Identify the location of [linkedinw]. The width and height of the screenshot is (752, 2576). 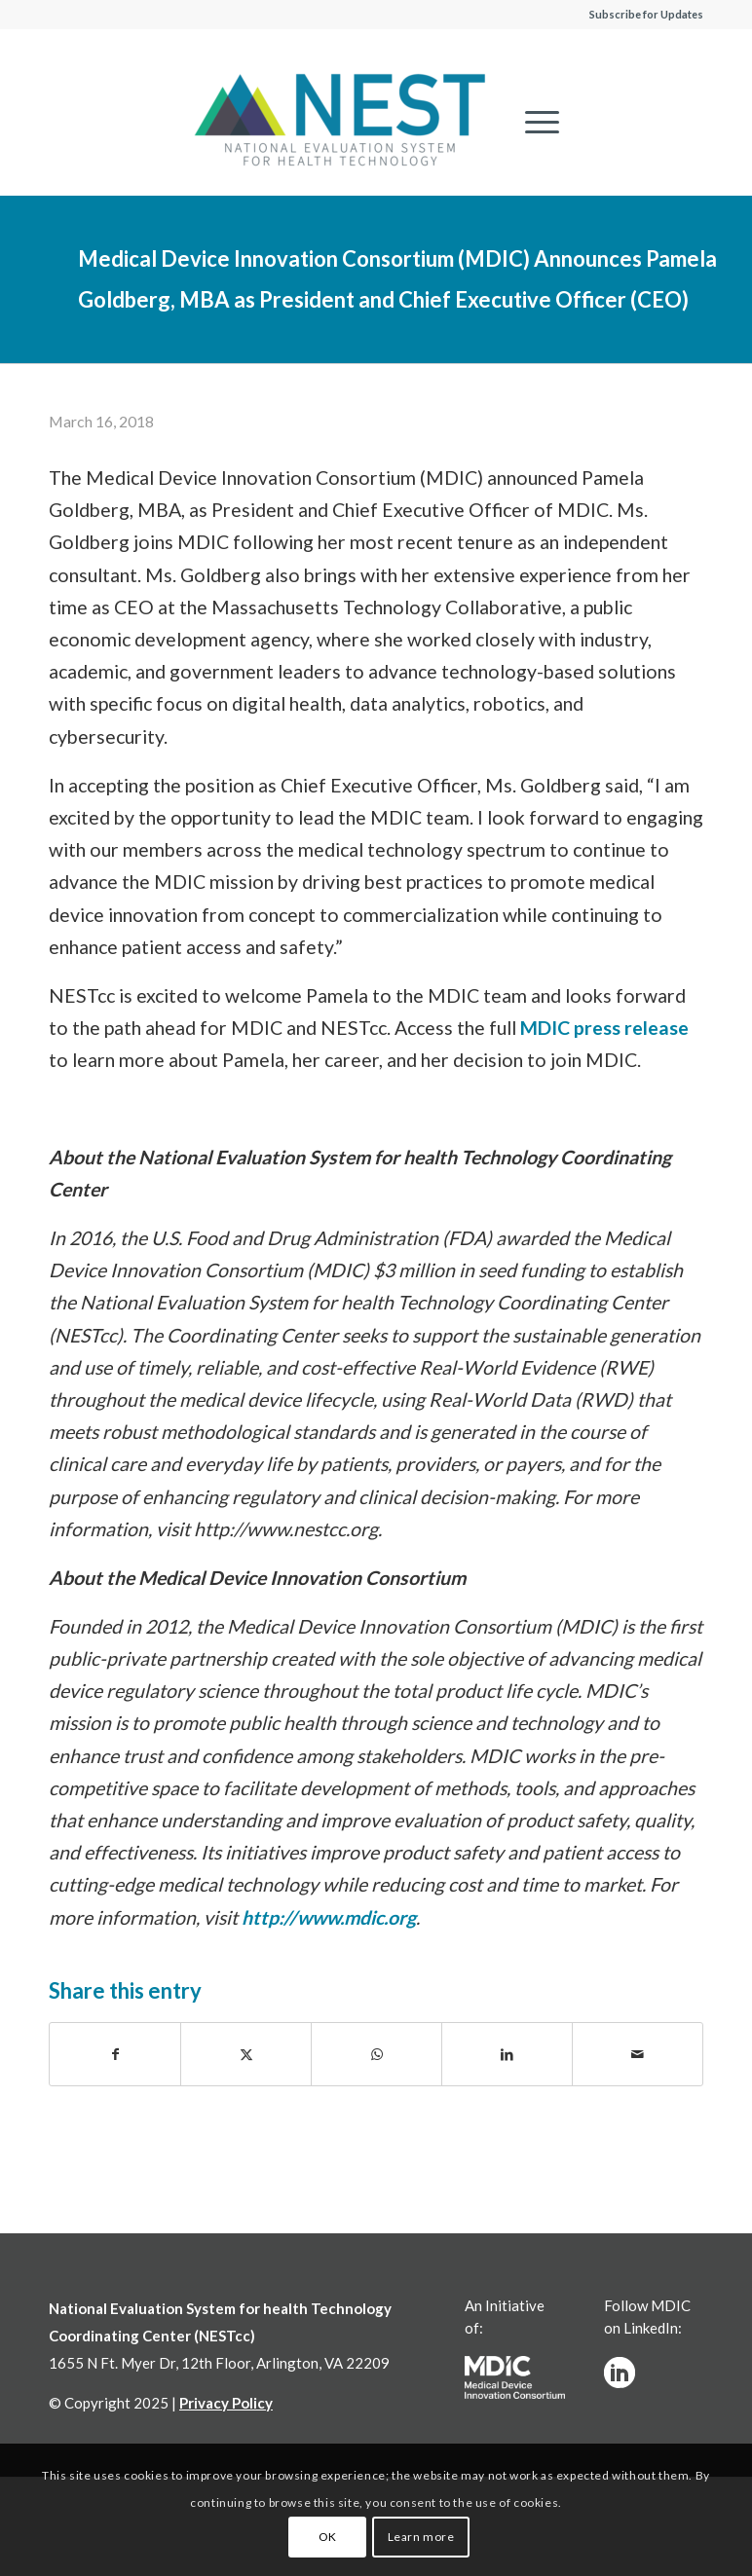
(619, 2372).